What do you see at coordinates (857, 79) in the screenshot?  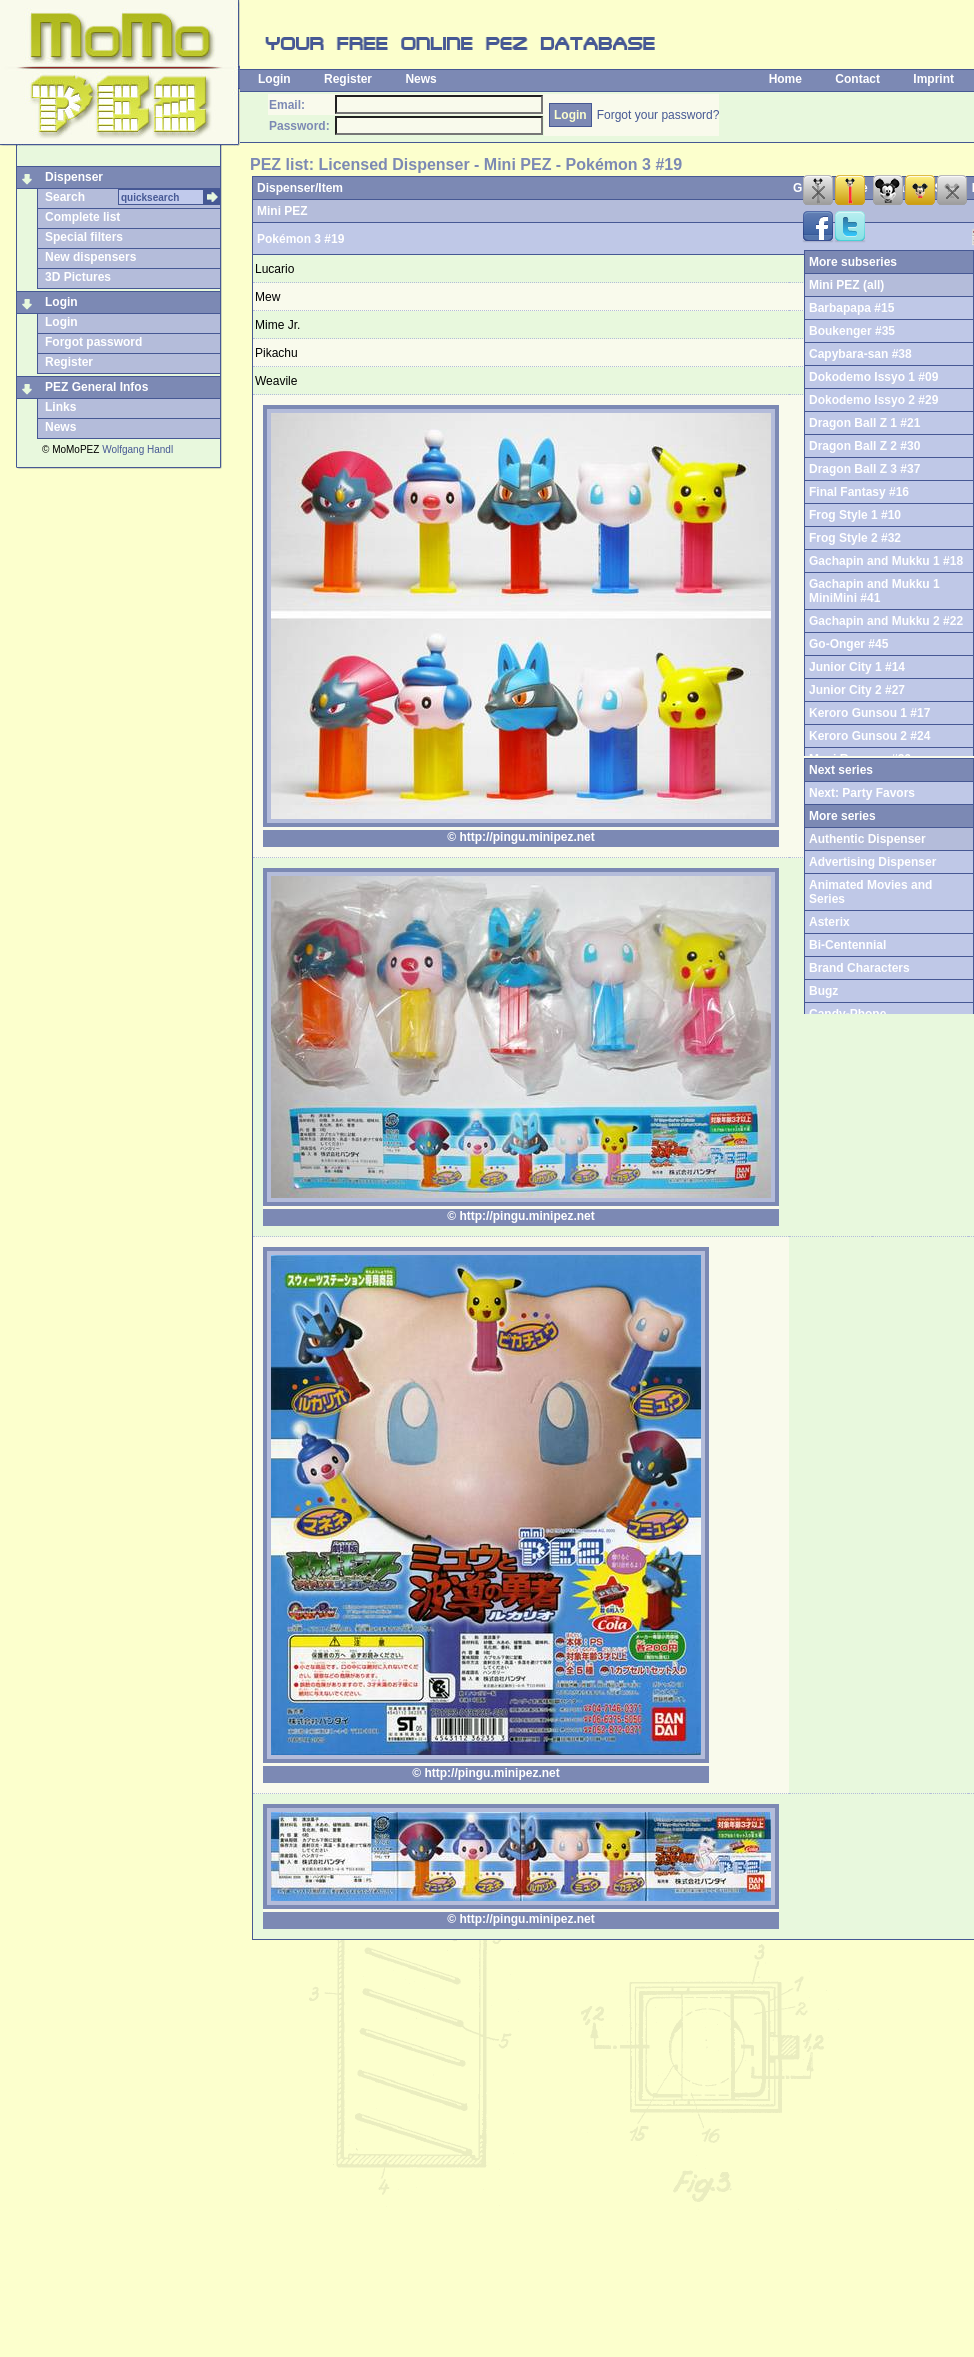 I see `Contact` at bounding box center [857, 79].